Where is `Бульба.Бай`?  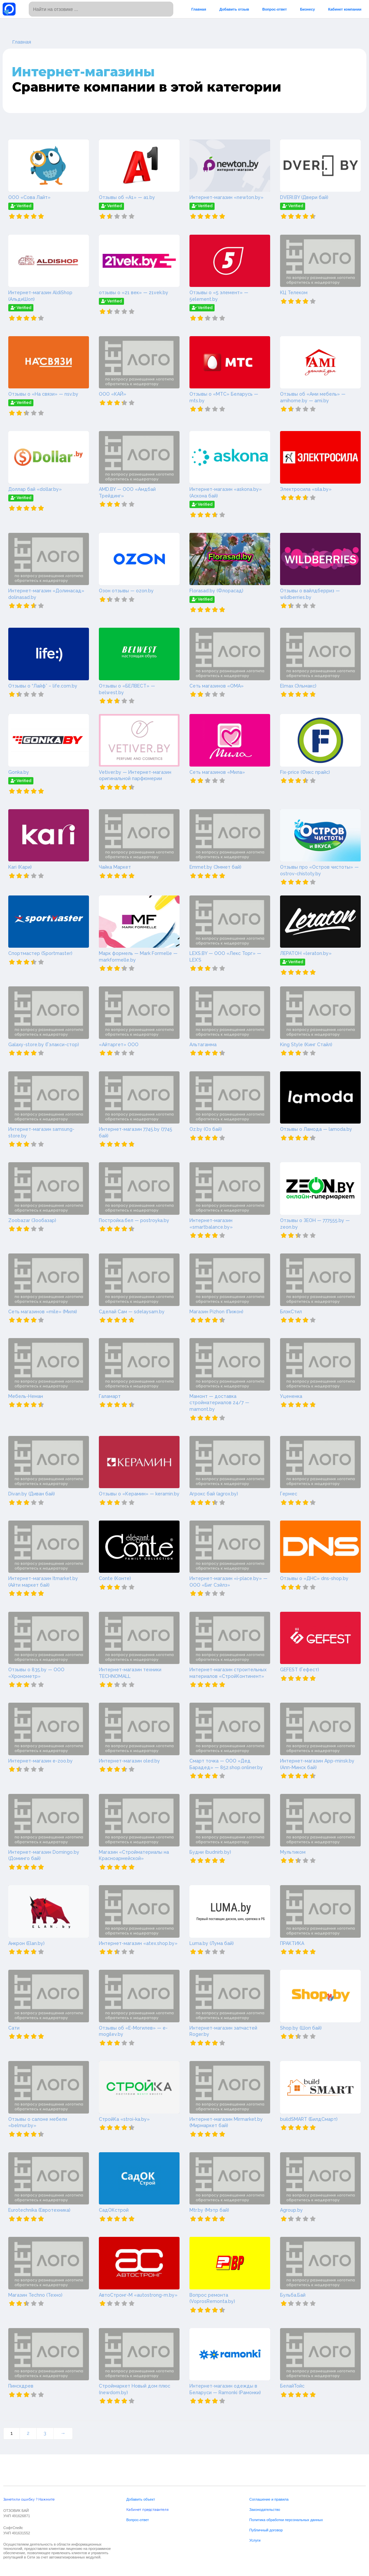 Бульба.Бай is located at coordinates (293, 2295).